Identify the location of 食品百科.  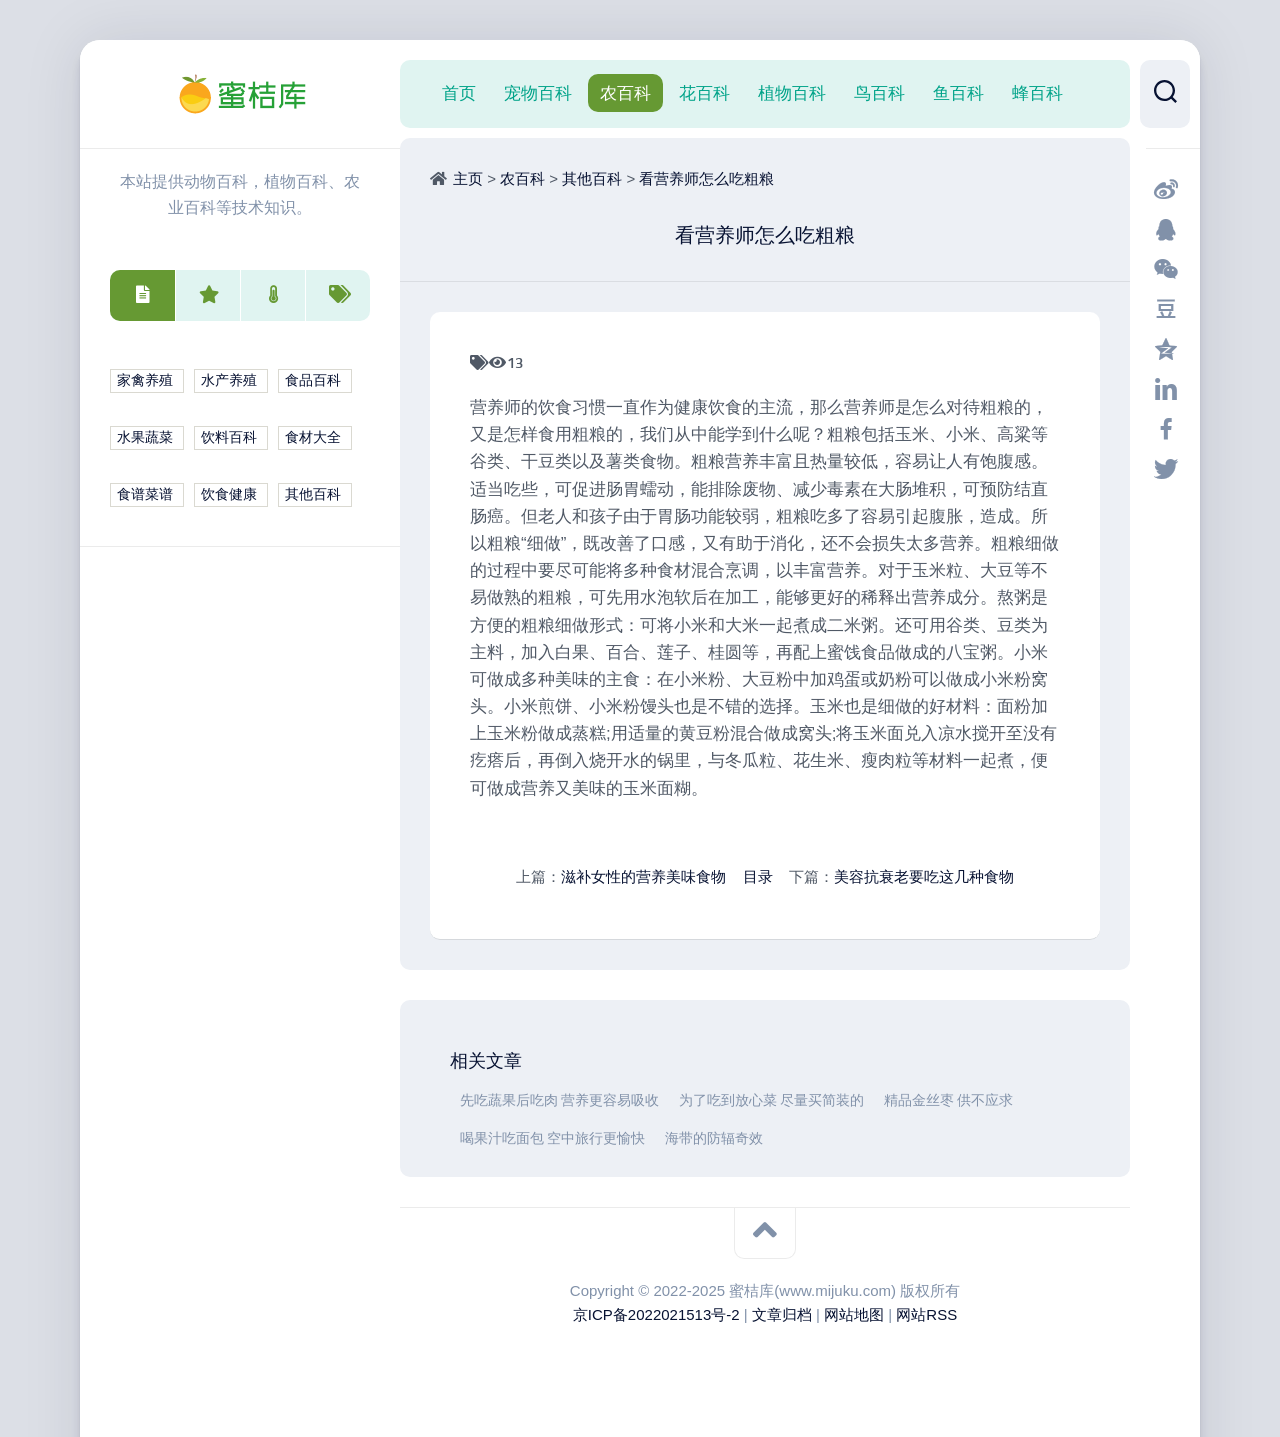
(313, 380).